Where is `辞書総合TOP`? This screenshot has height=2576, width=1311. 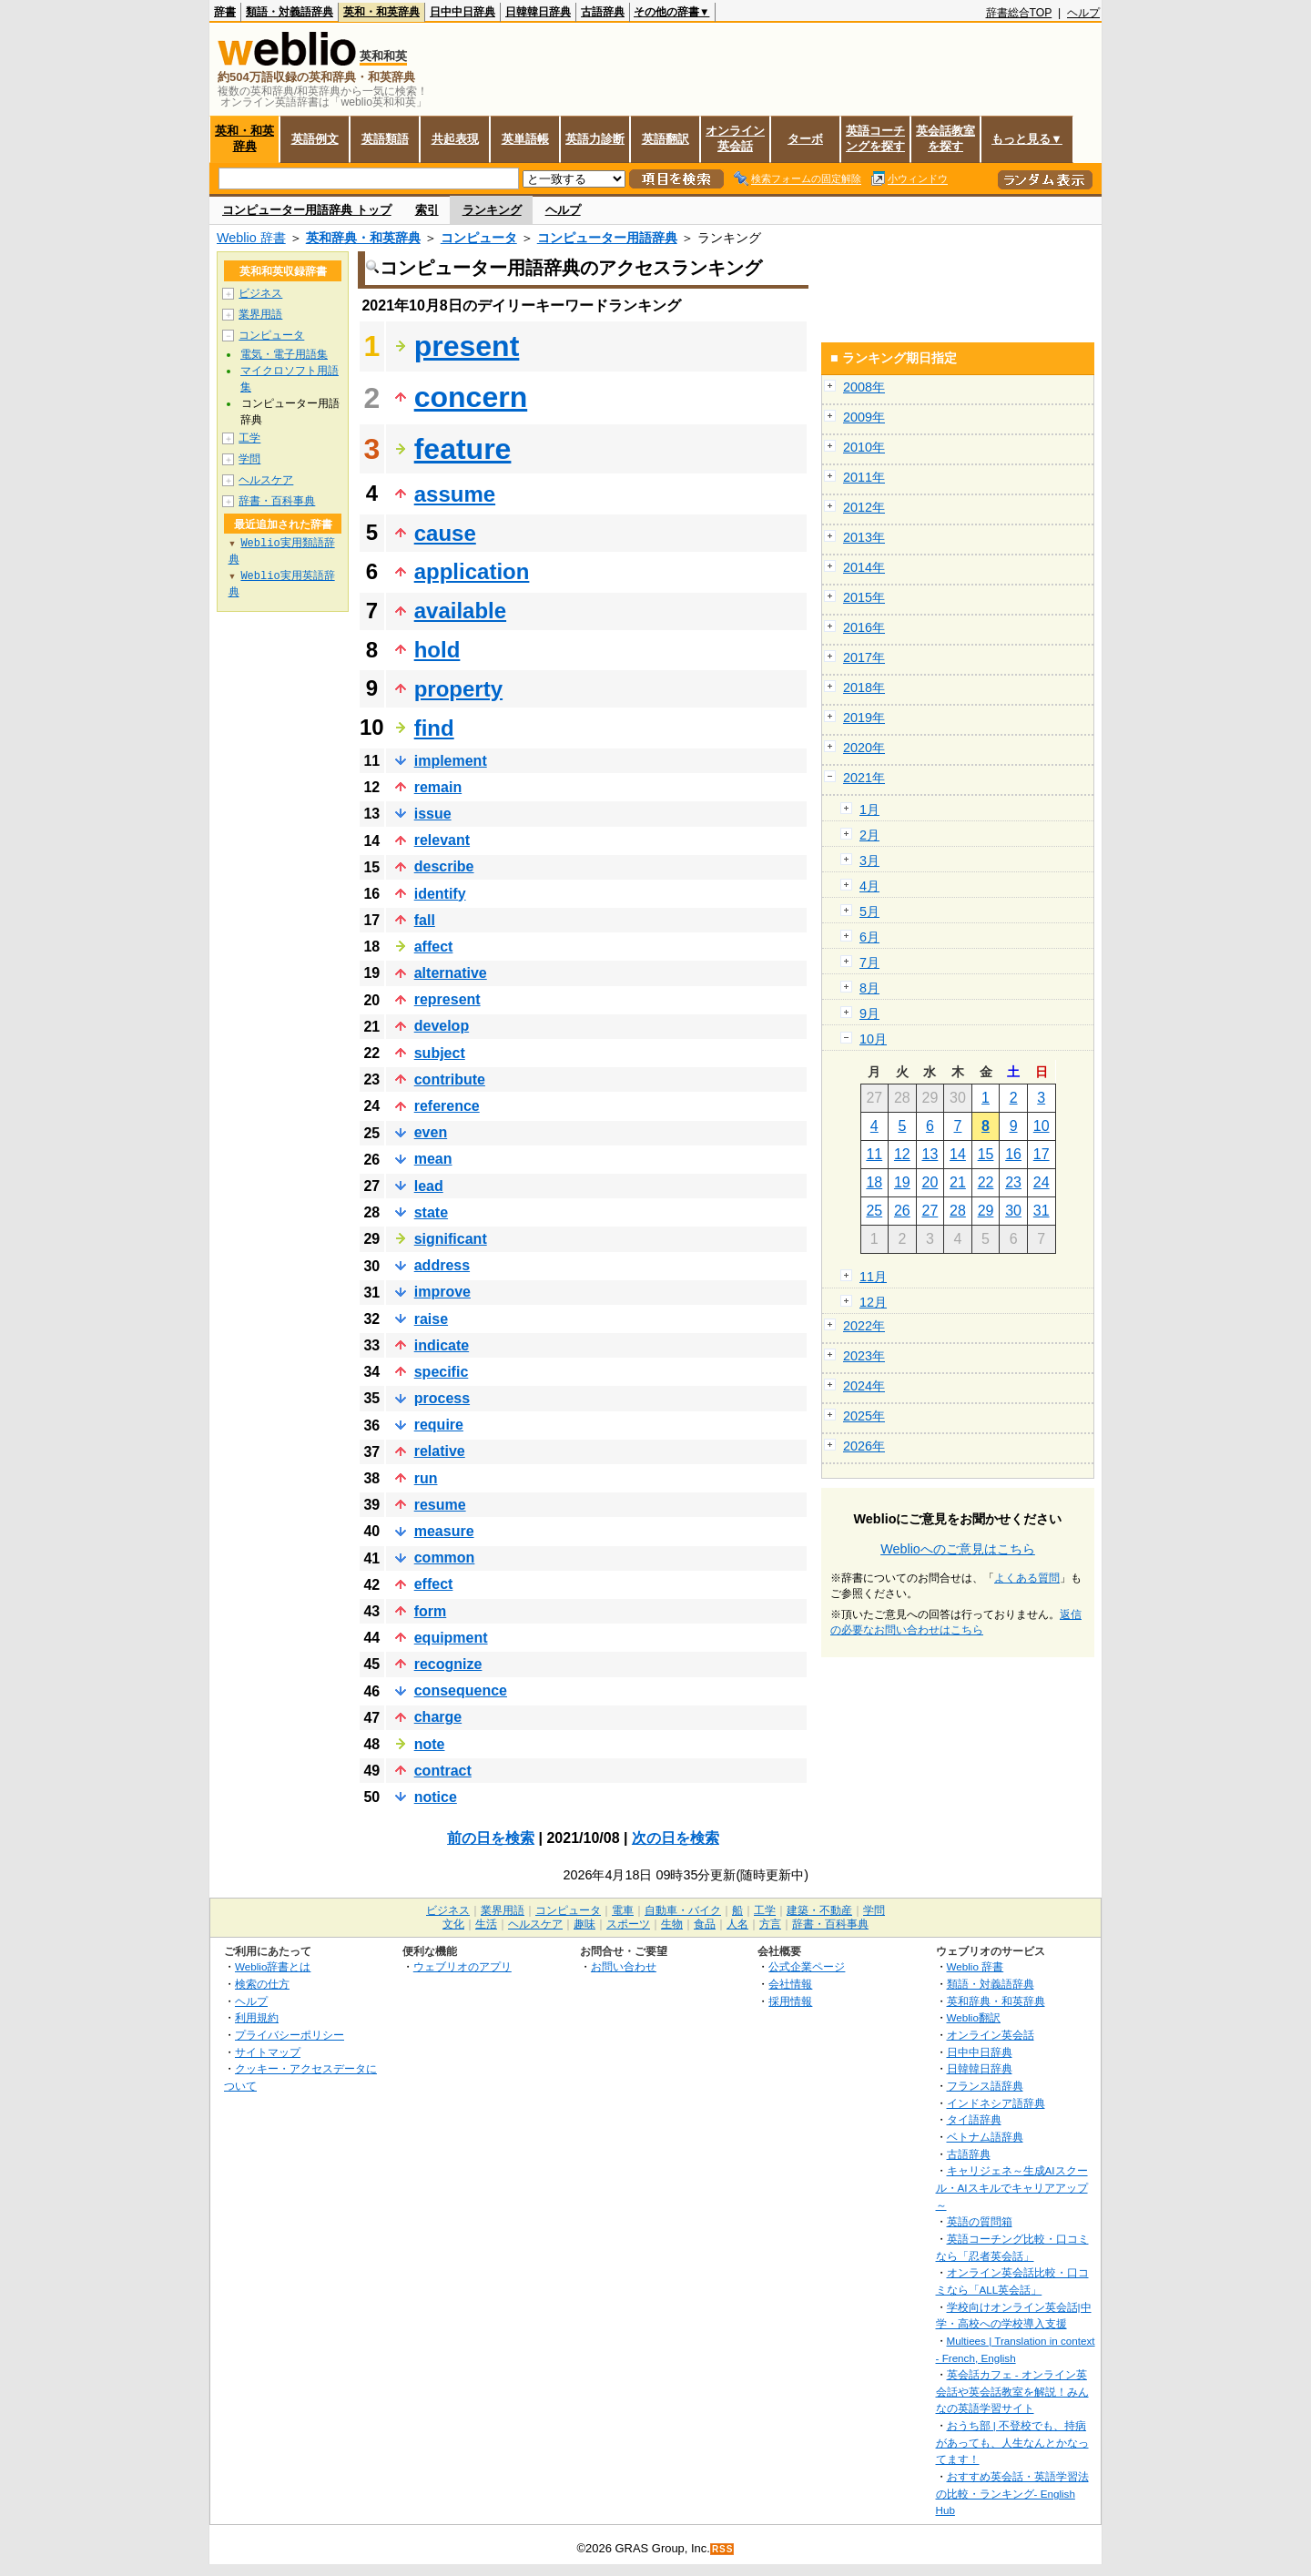 辞書総合TOP is located at coordinates (1019, 12).